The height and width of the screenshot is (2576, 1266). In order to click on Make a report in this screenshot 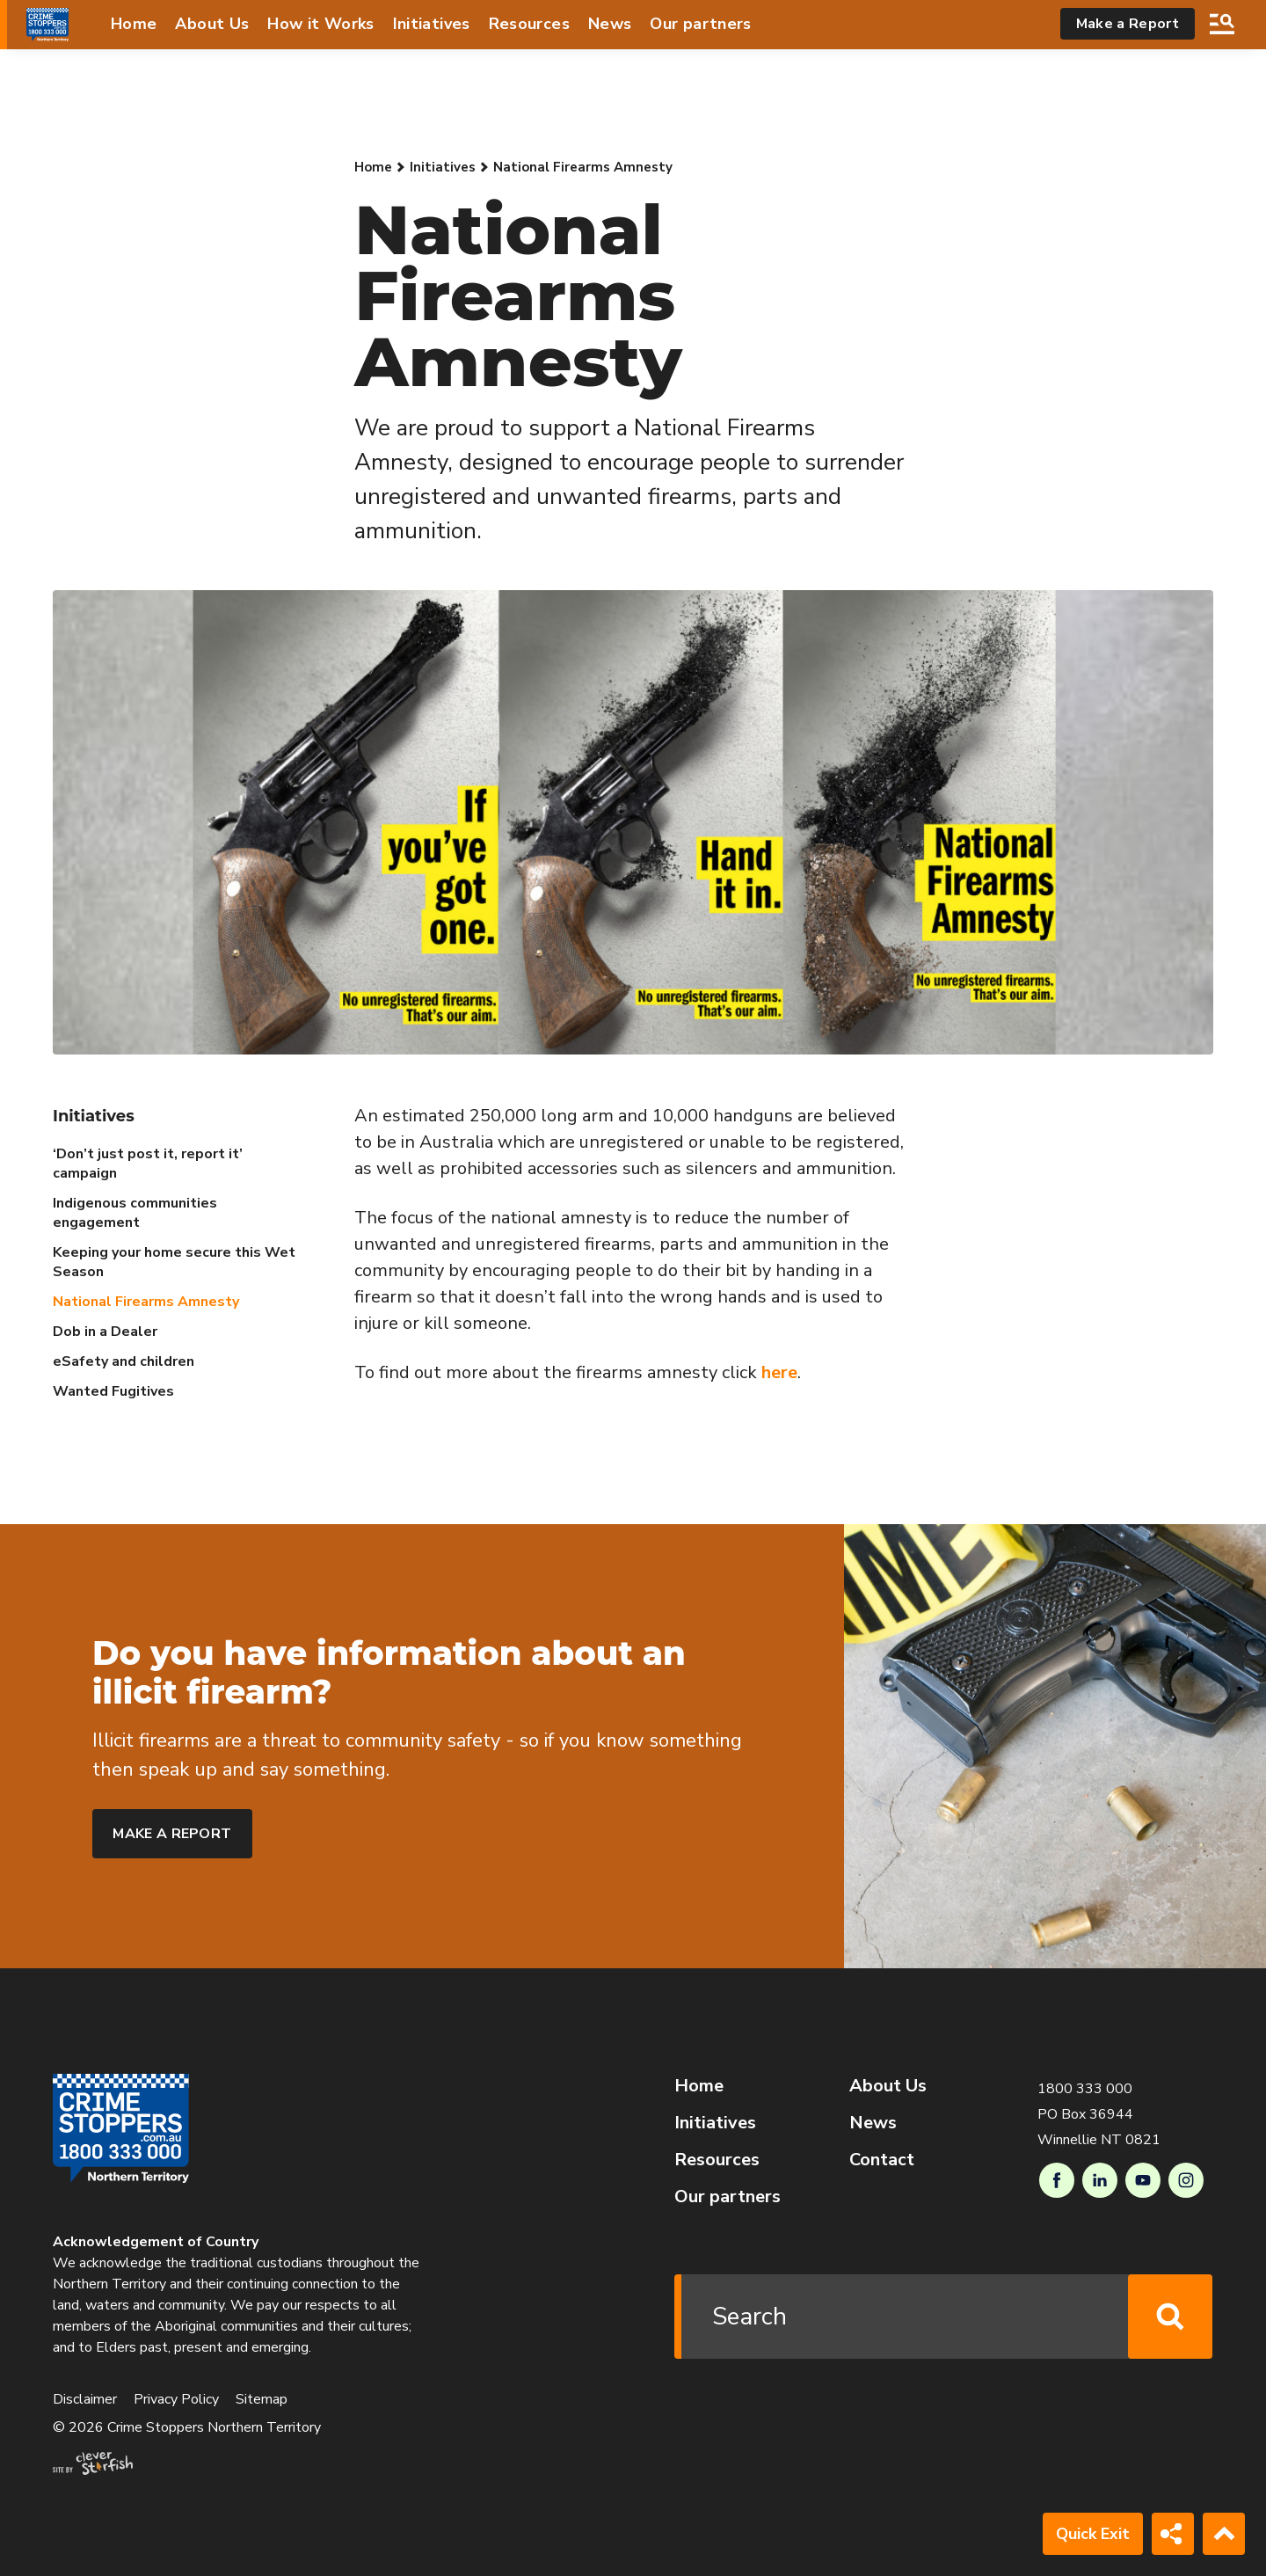, I will do `click(172, 1833)`.